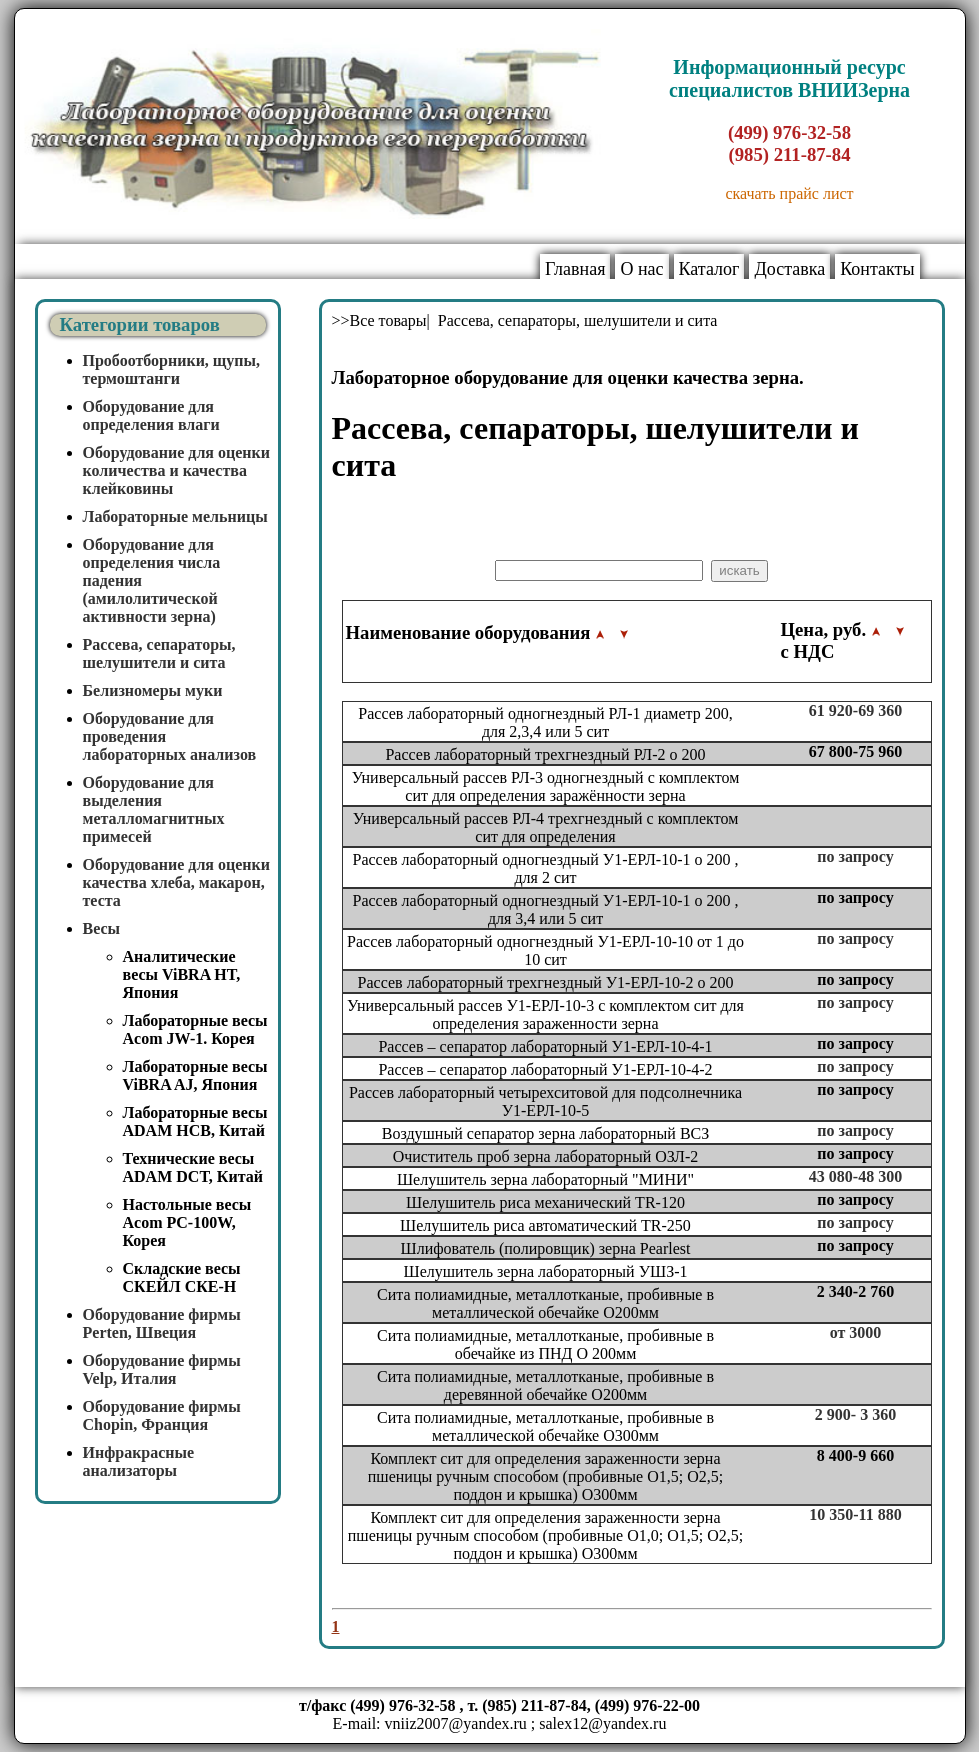 The height and width of the screenshot is (1752, 979). I want to click on Оборудование фирмы Perten, Швеция, so click(162, 1323).